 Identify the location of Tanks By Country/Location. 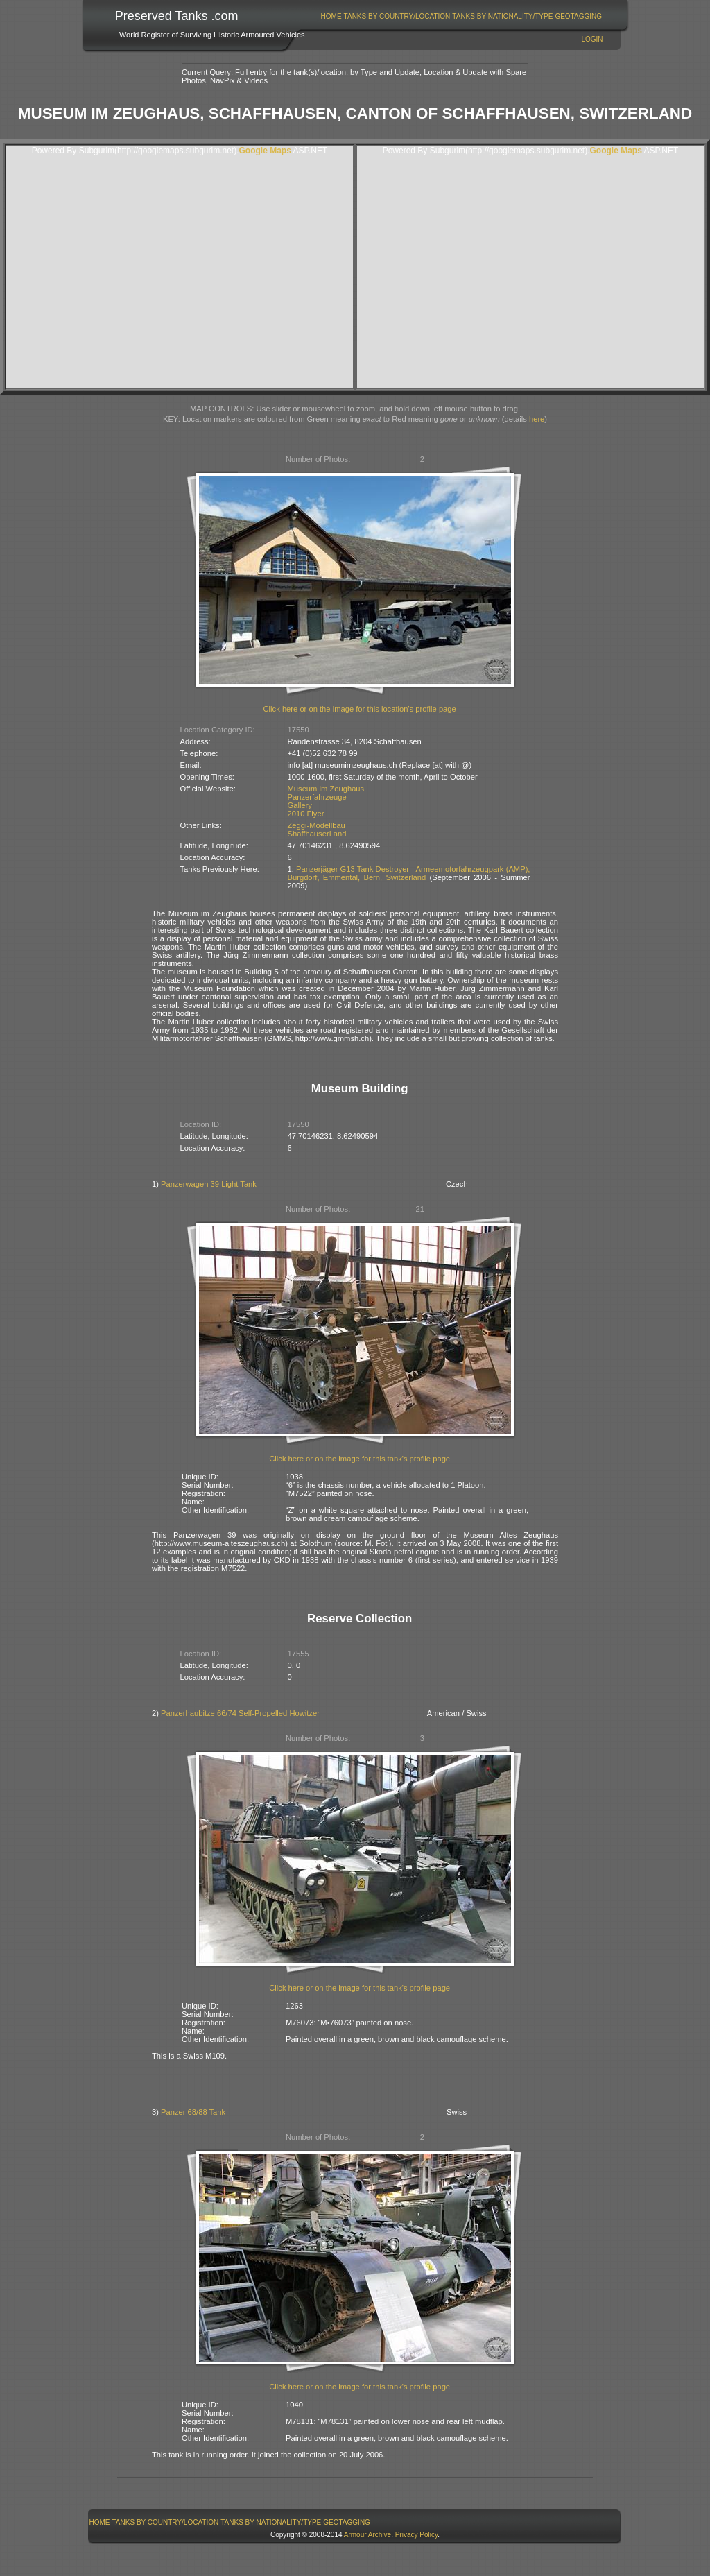
(397, 16).